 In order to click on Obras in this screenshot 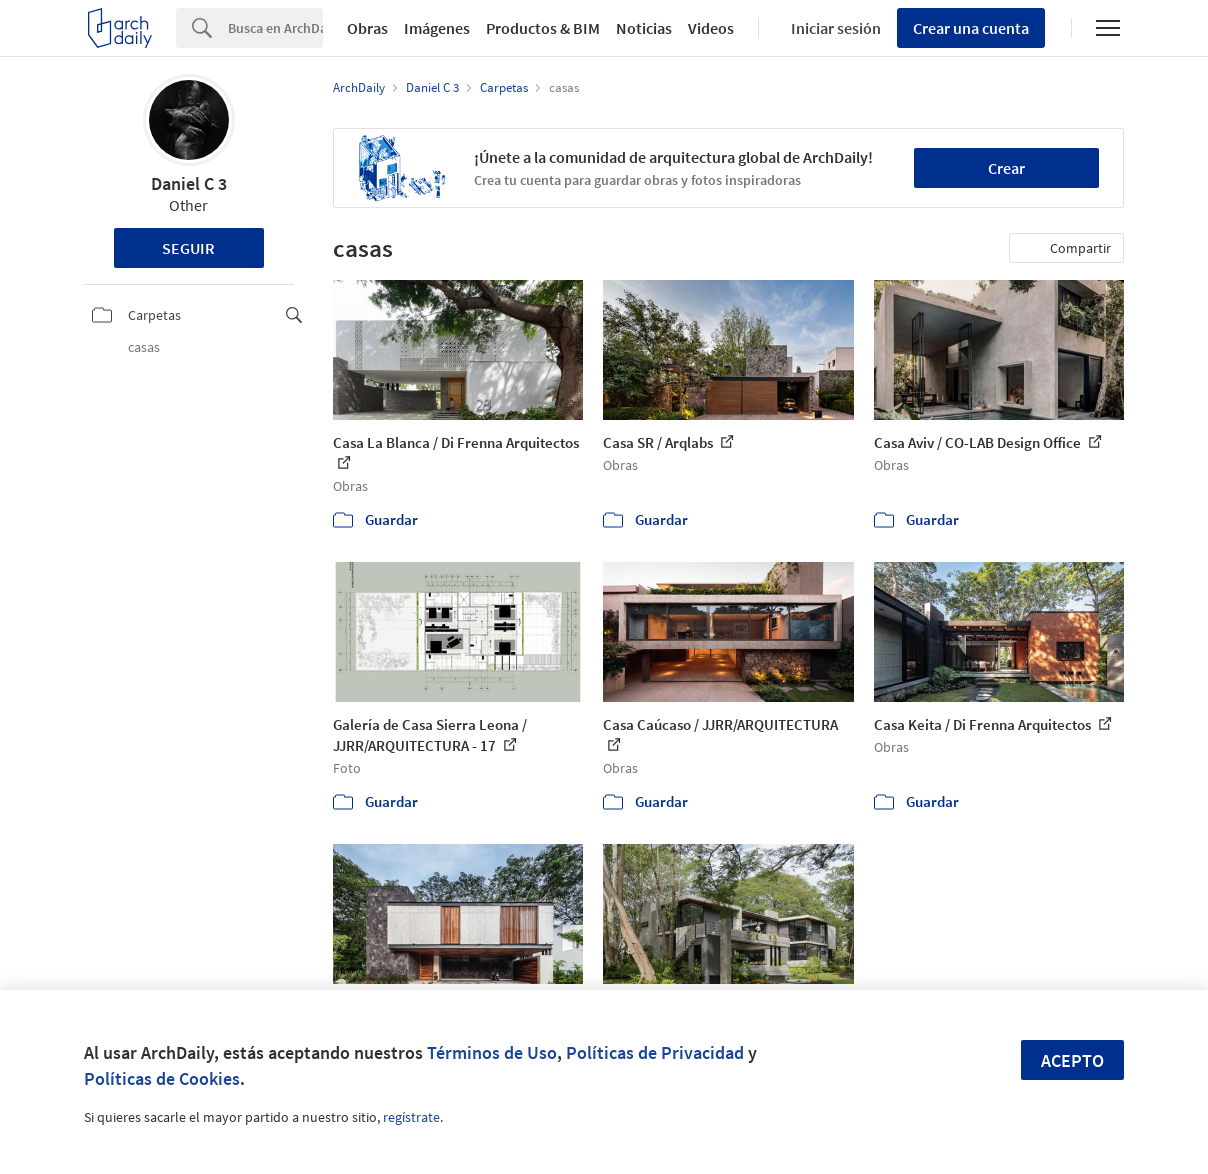, I will do `click(367, 28)`.